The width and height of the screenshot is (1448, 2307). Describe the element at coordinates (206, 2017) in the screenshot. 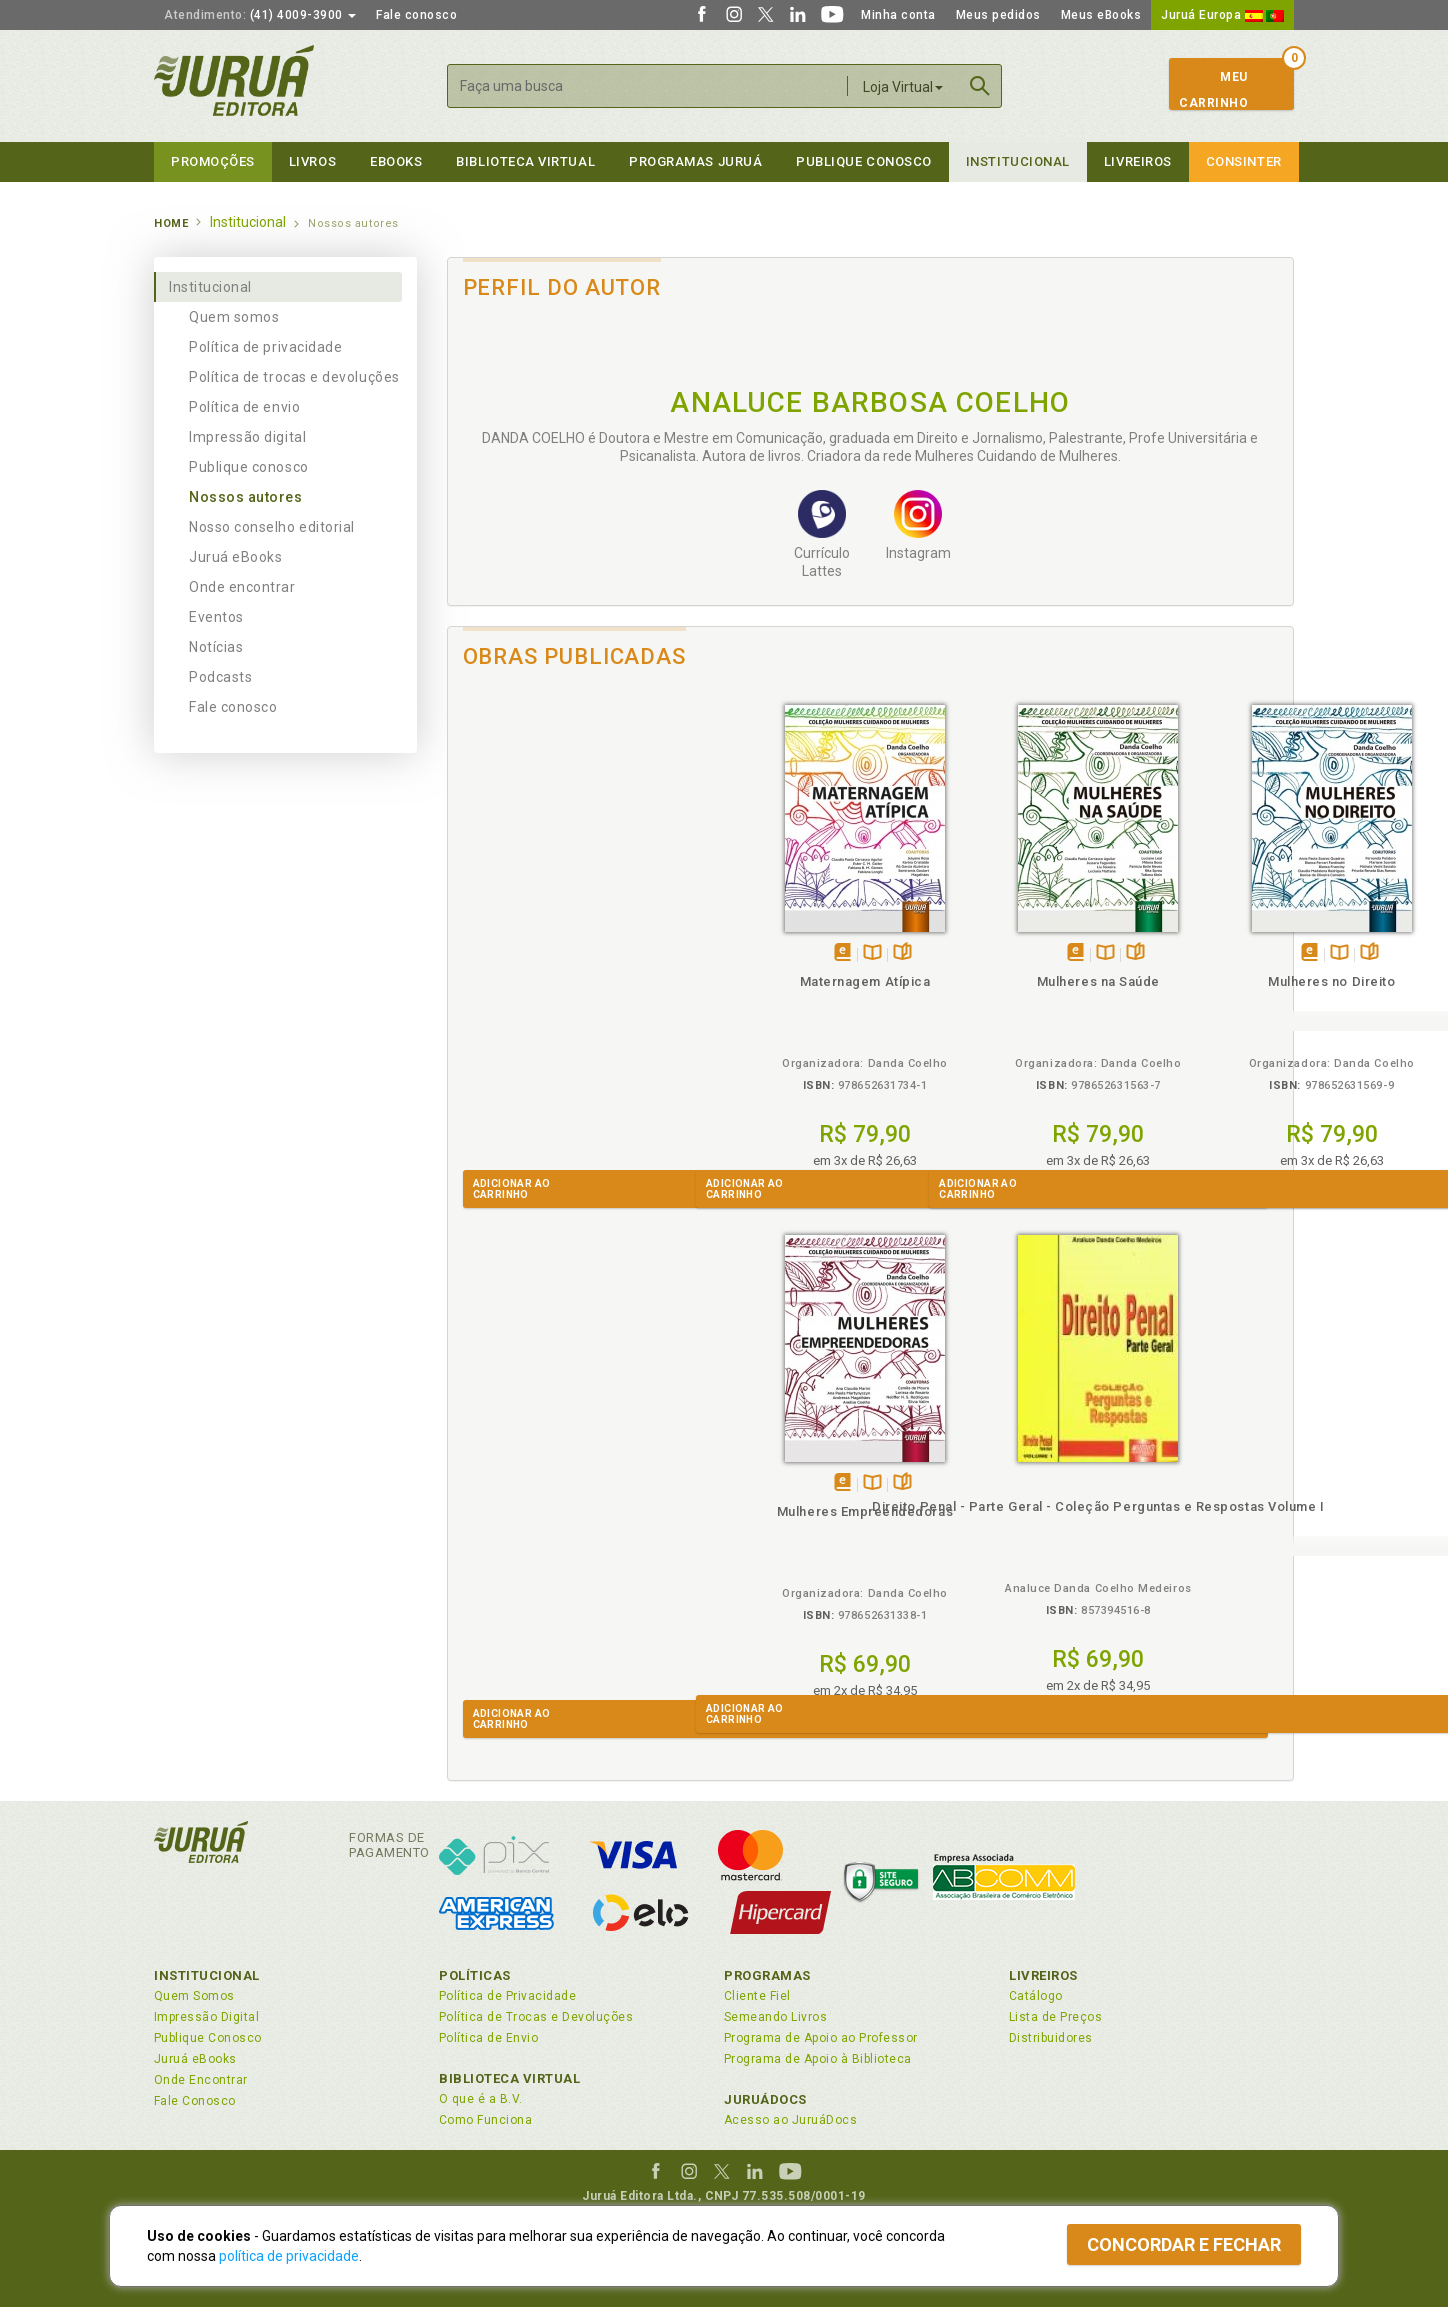

I see `Impressão Digital` at that location.